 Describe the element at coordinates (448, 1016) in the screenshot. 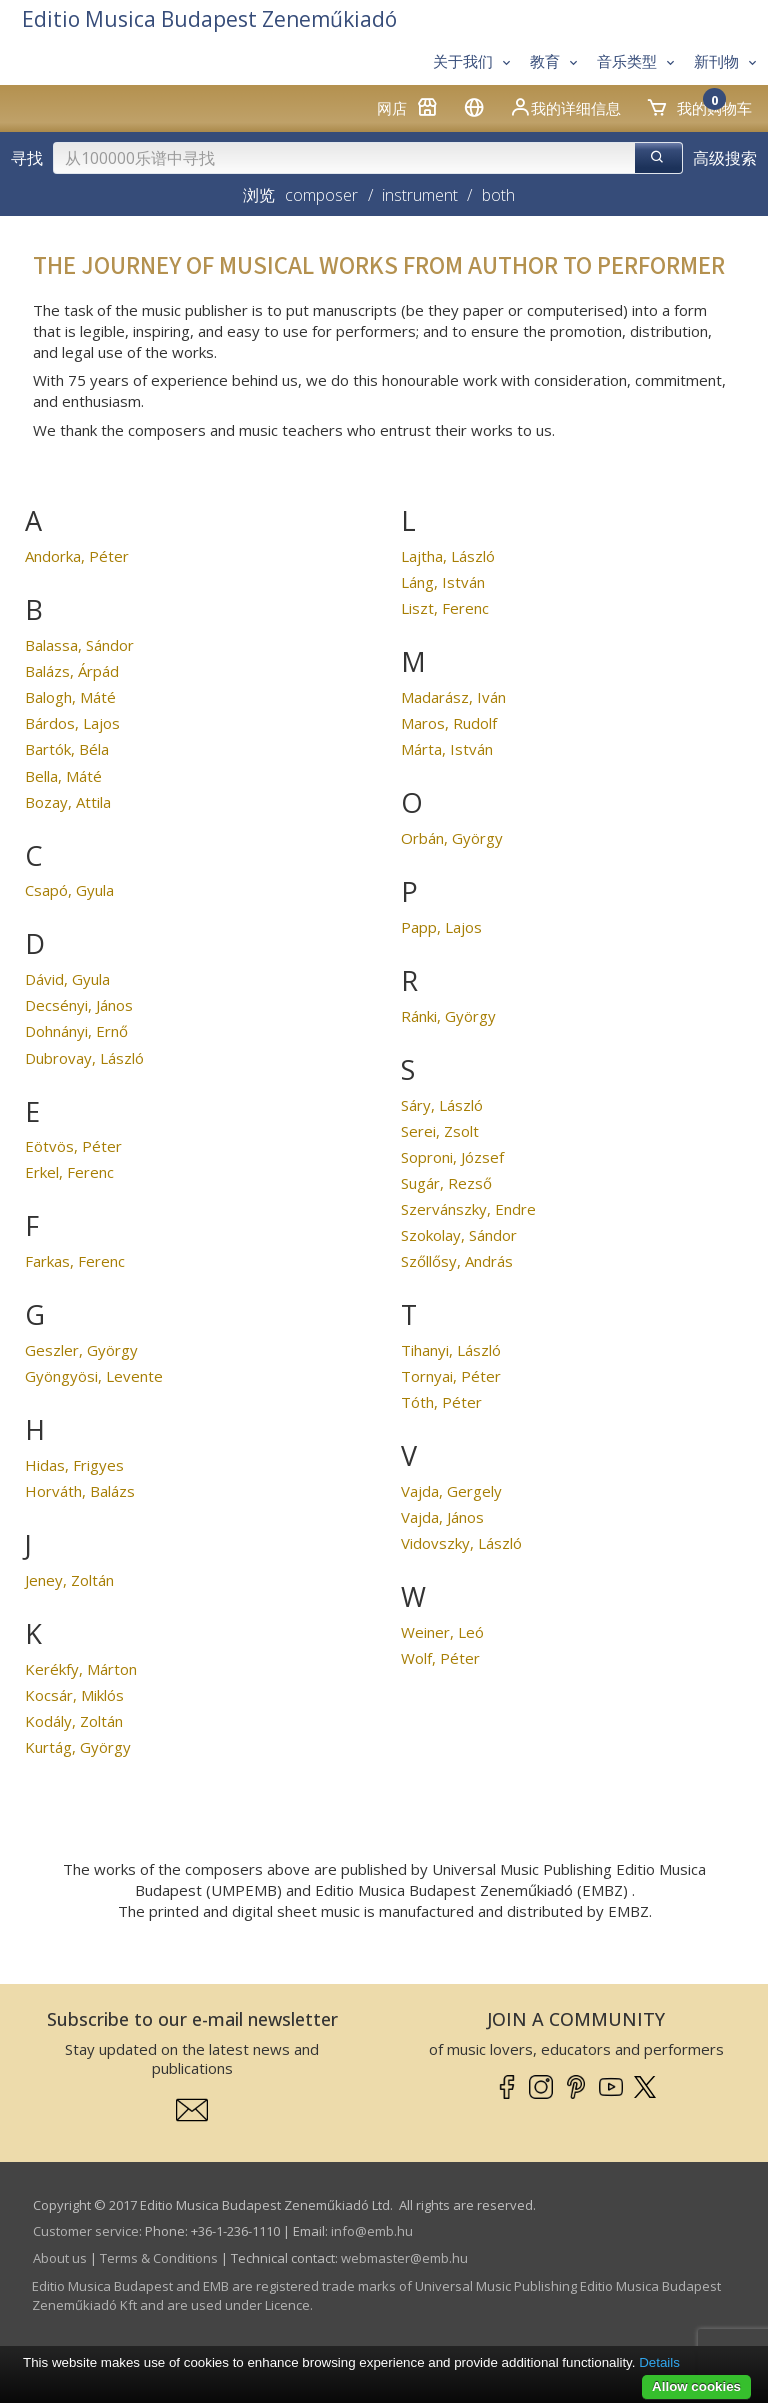

I see `Ránki, György` at that location.